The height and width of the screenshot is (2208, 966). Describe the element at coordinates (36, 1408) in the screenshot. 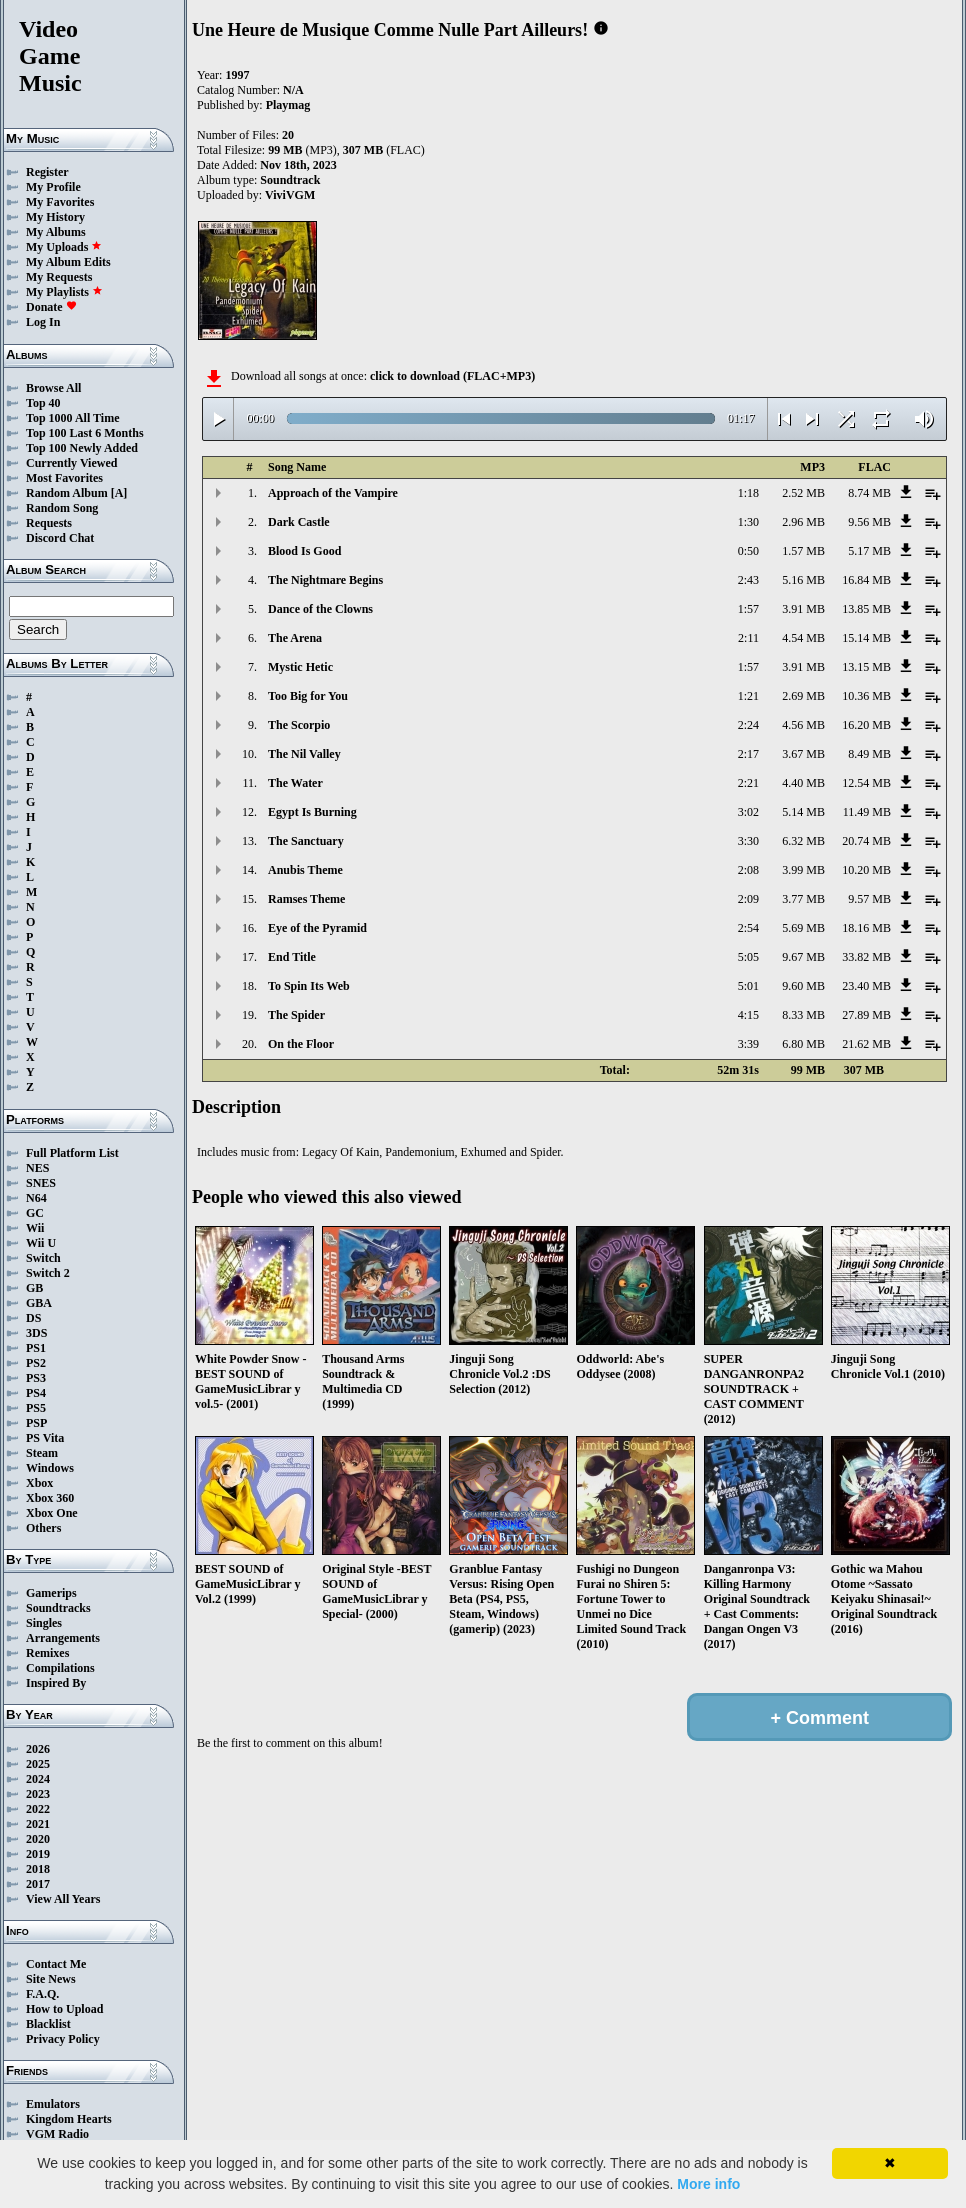

I see `PS5` at that location.